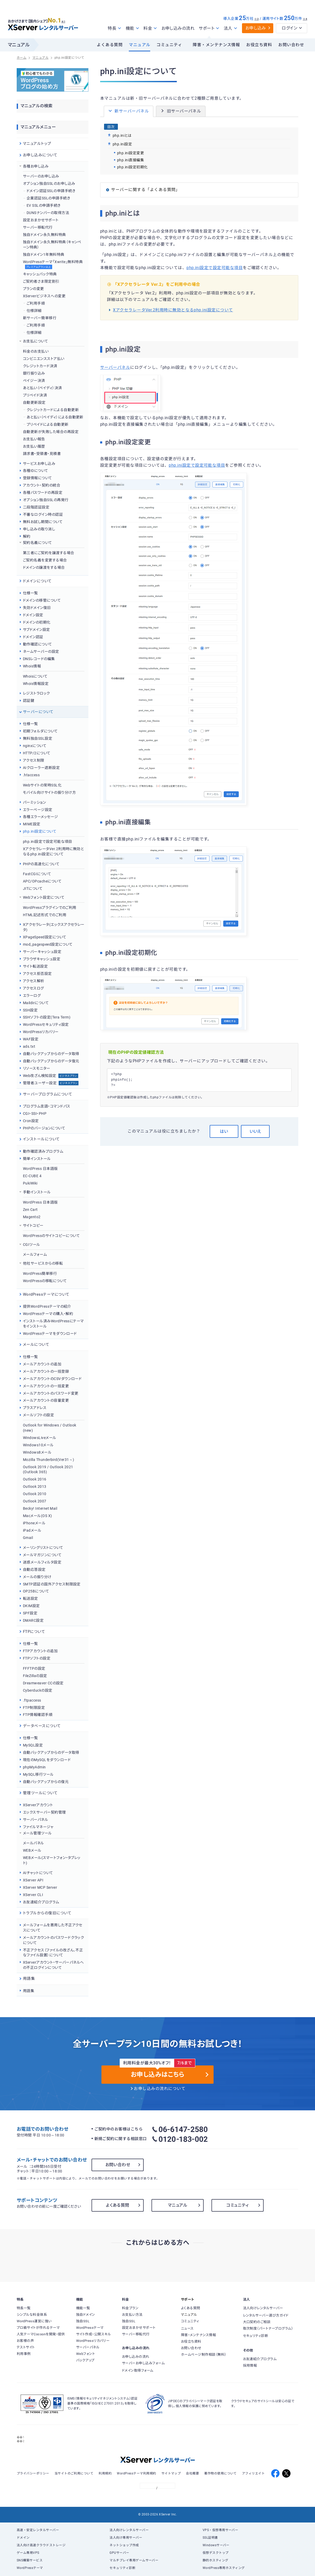 This screenshot has width=315, height=2576. Describe the element at coordinates (33, 760) in the screenshot. I see `アクセス制限` at that location.